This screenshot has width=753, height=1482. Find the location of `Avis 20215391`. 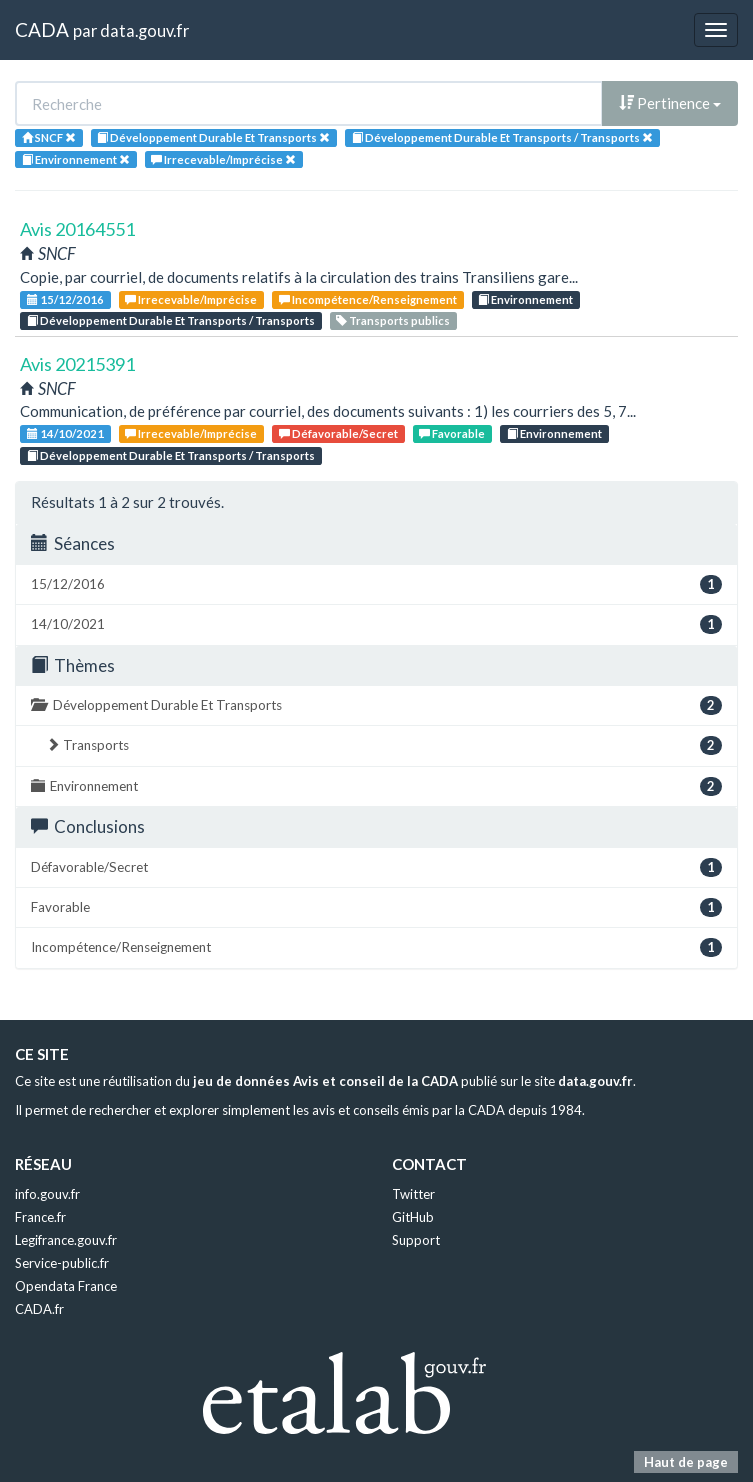

Avis 20215391 is located at coordinates (77, 364).